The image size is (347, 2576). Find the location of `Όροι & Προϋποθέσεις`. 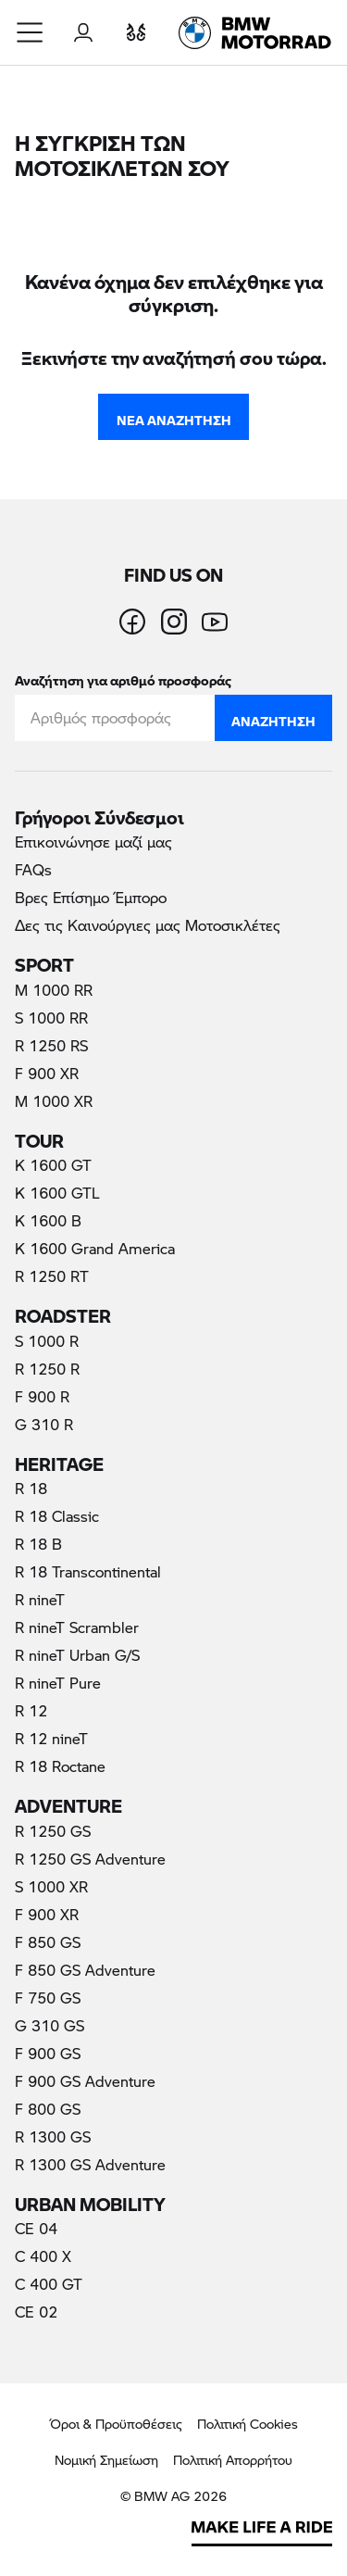

Όροι & Προϋποθέσεις is located at coordinates (116, 2423).